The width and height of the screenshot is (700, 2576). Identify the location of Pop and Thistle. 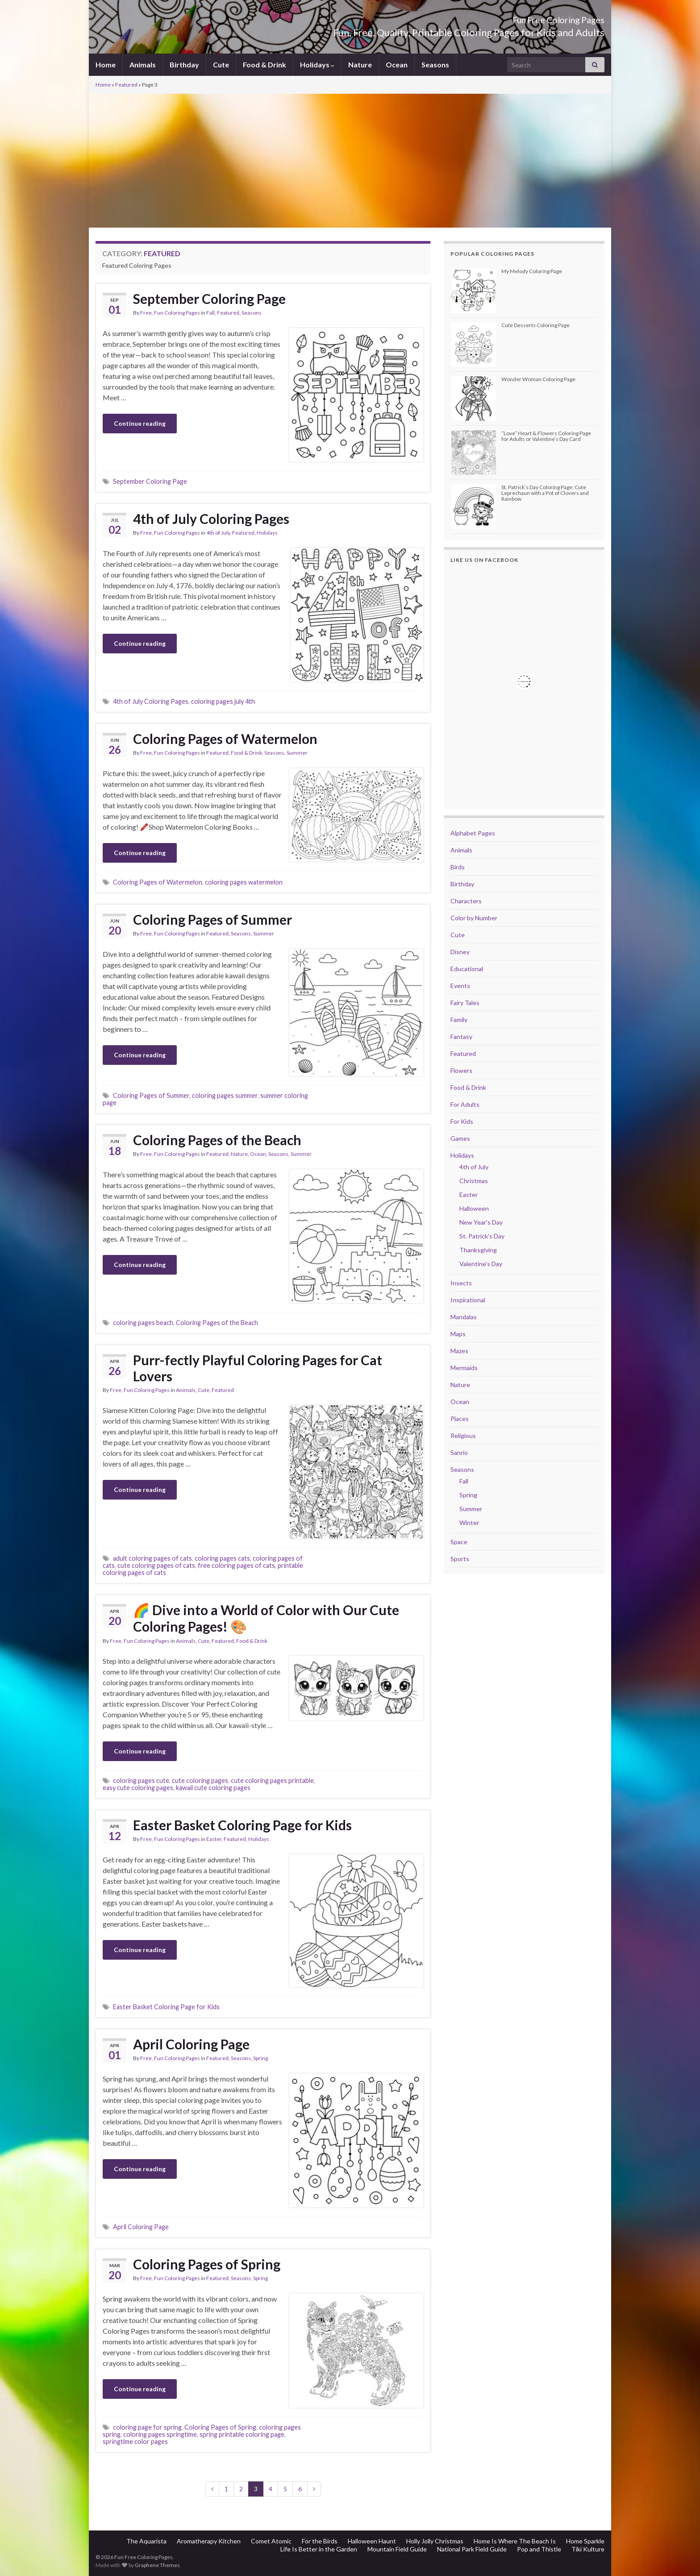
(539, 2549).